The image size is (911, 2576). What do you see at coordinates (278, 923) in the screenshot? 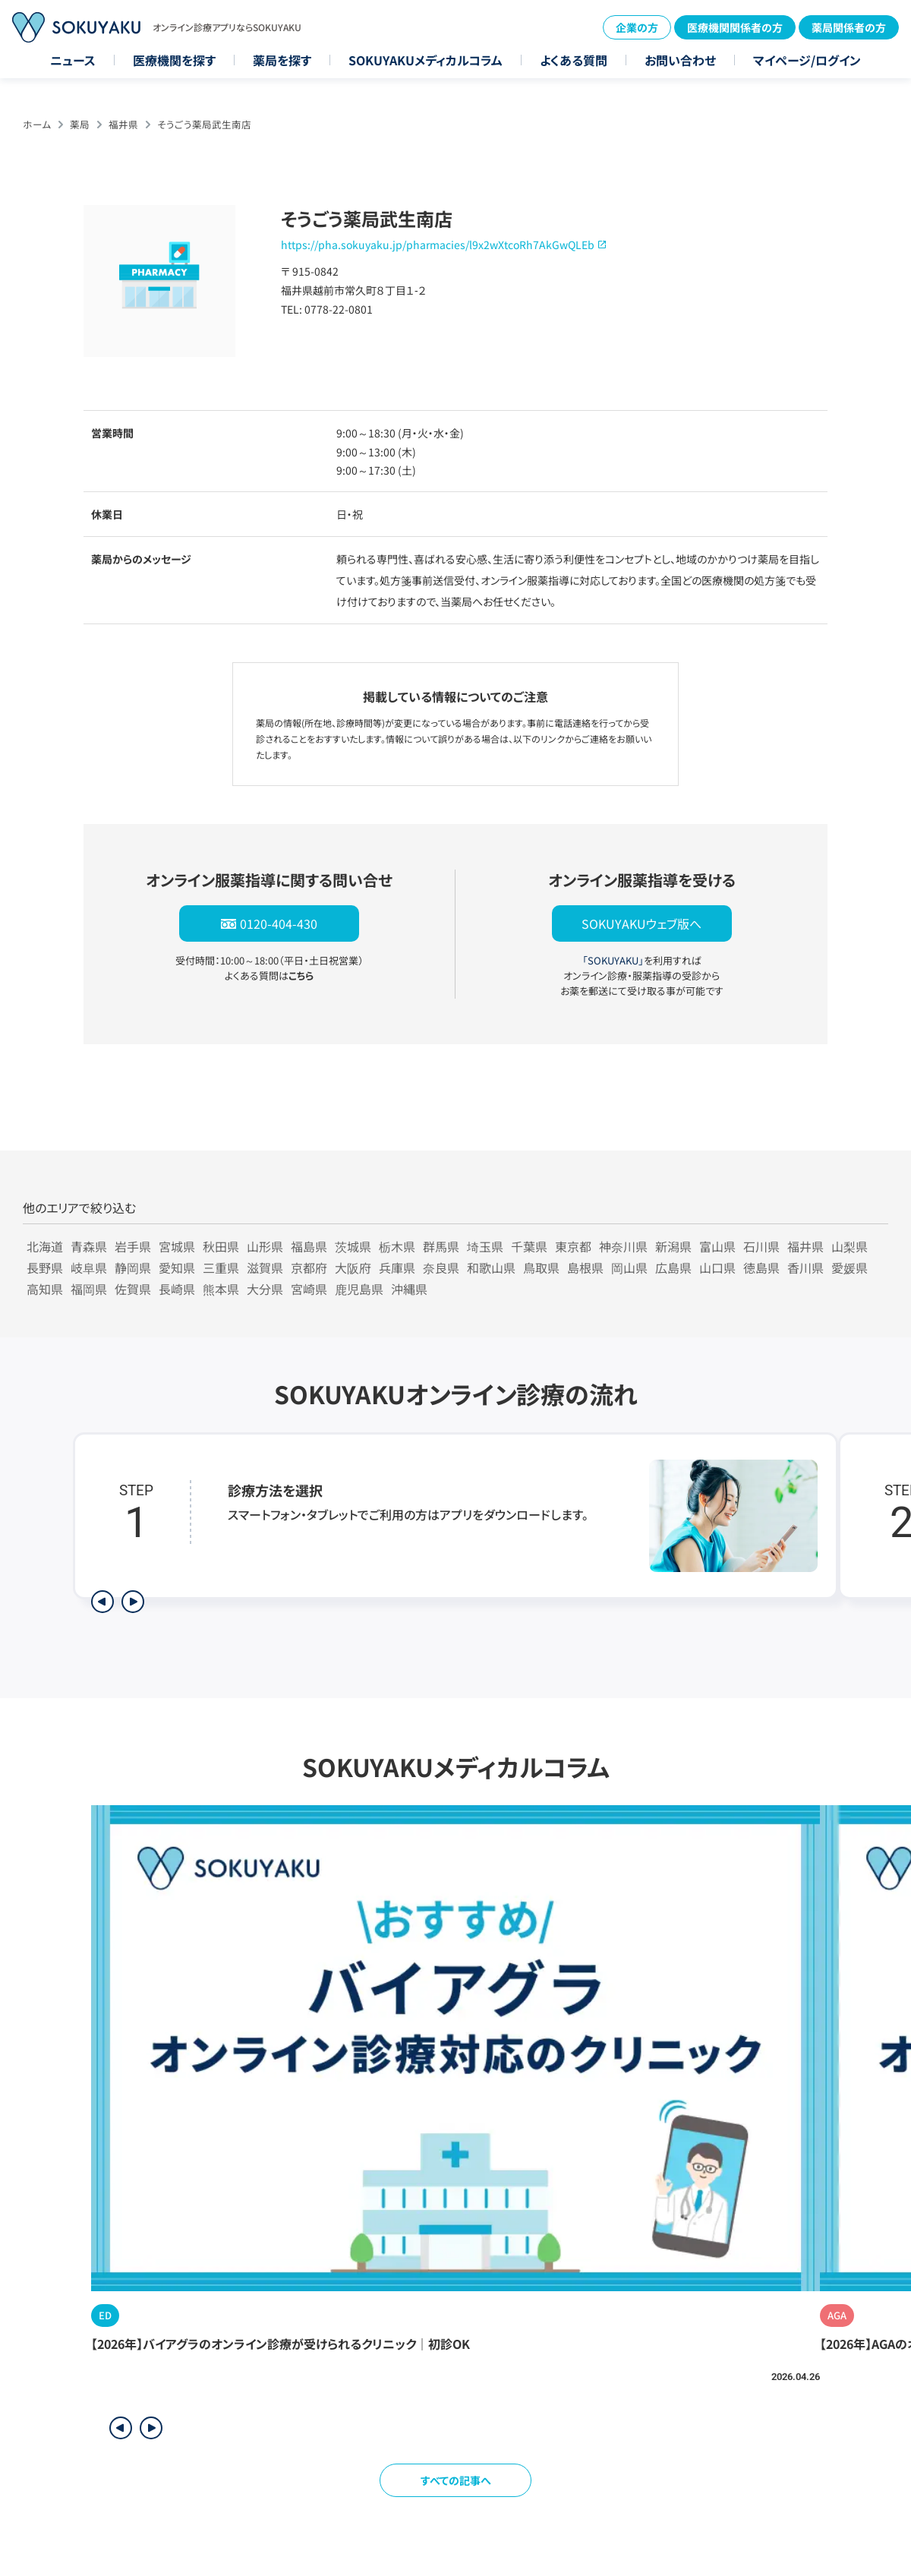
I see `0120-404-430` at bounding box center [278, 923].